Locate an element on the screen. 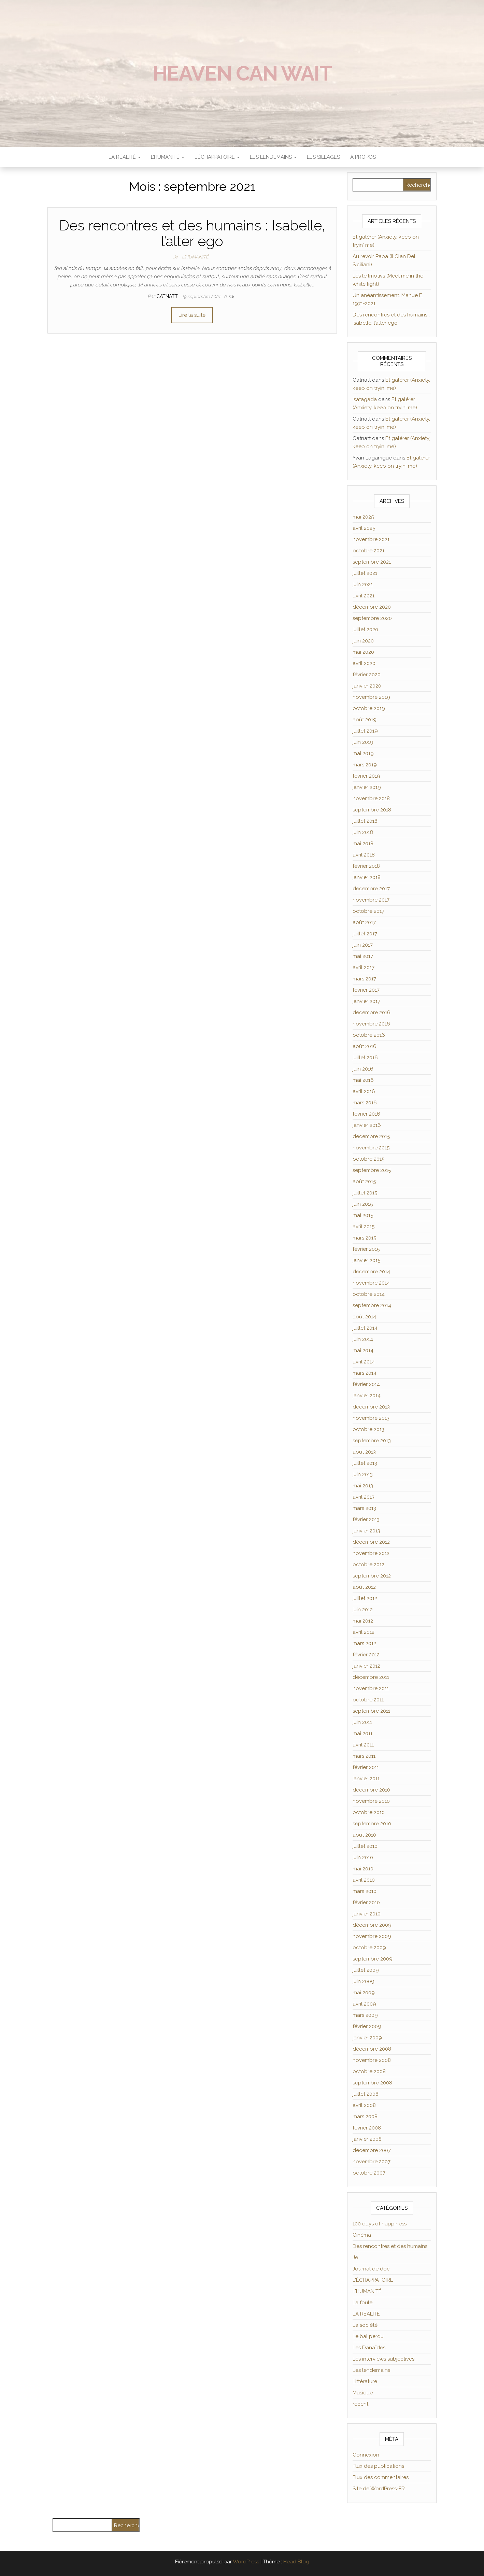 Image resolution: width=484 pixels, height=2576 pixels. novembre 2019 is located at coordinates (371, 697).